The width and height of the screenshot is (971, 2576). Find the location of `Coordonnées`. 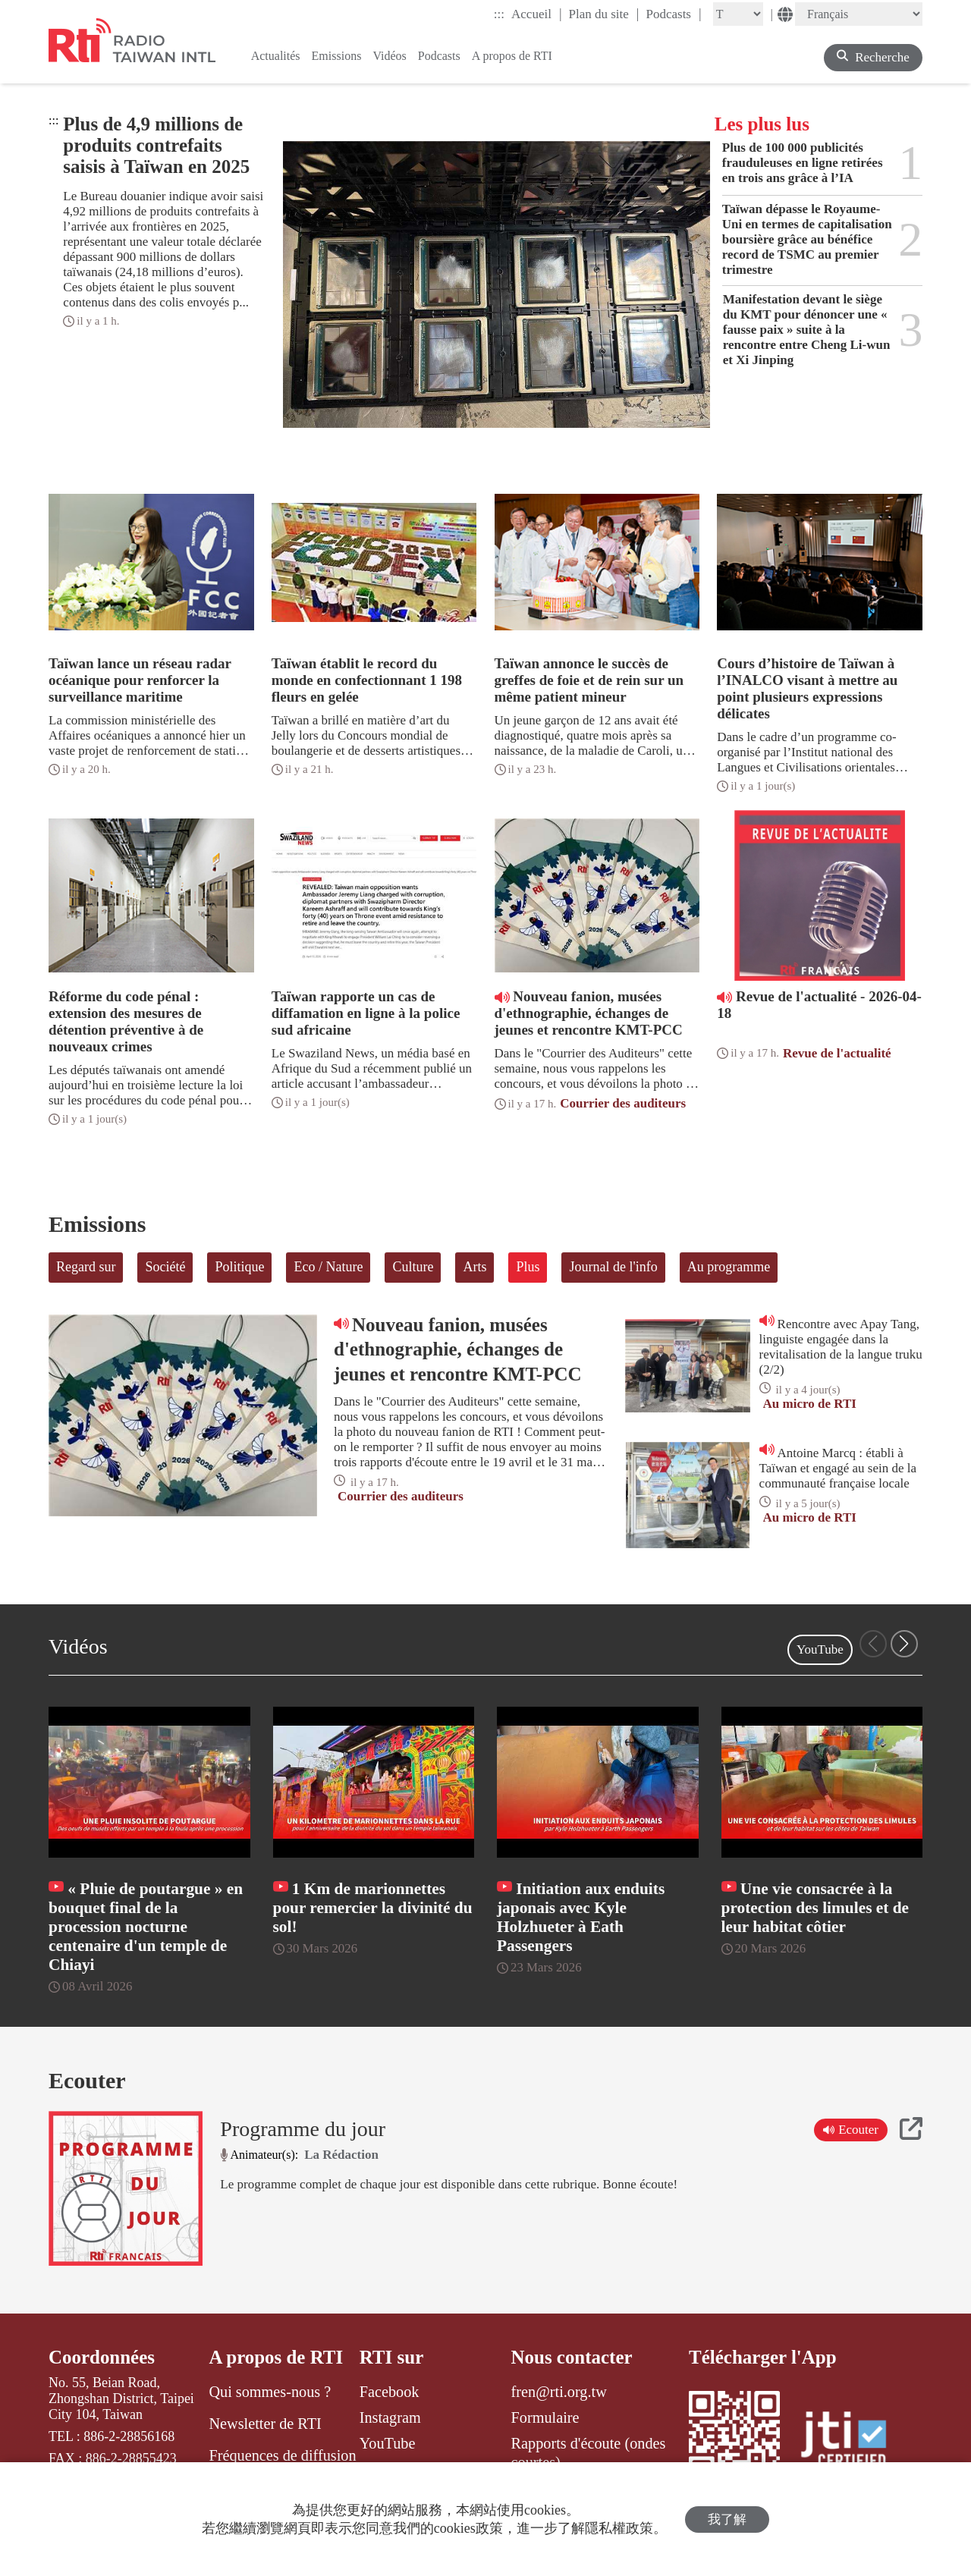

Coordonnées is located at coordinates (102, 2357).